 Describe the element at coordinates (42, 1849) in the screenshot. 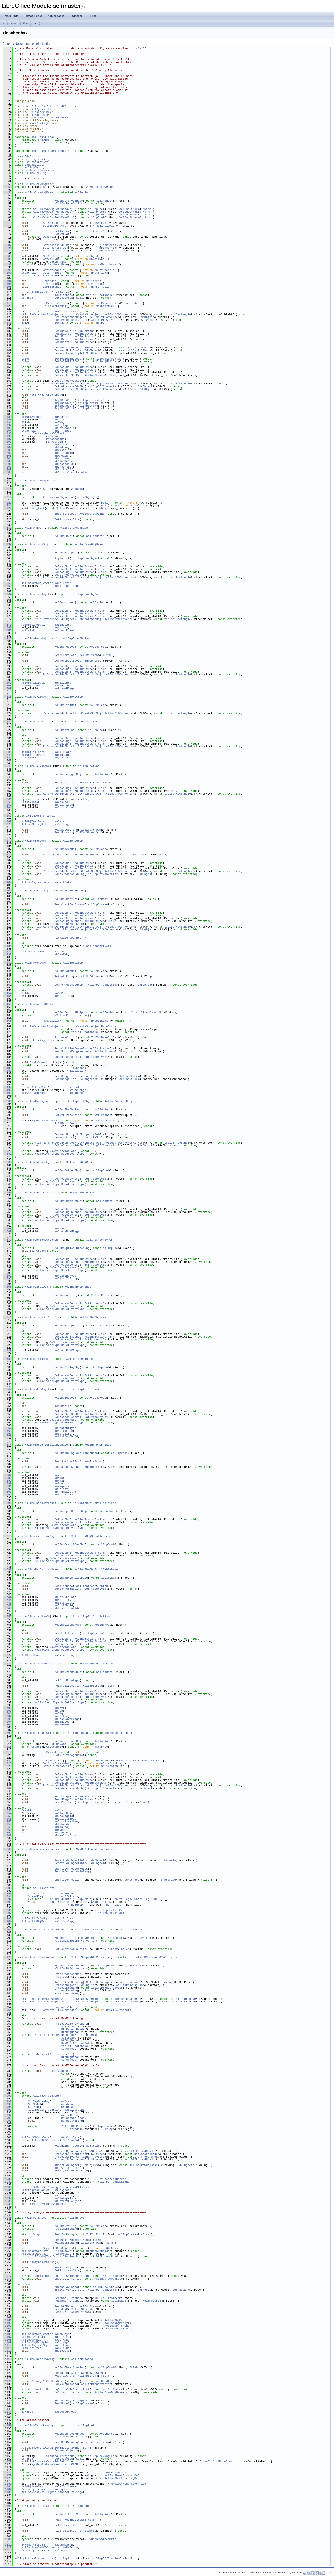

I see `XclImpSolverContainer` at that location.